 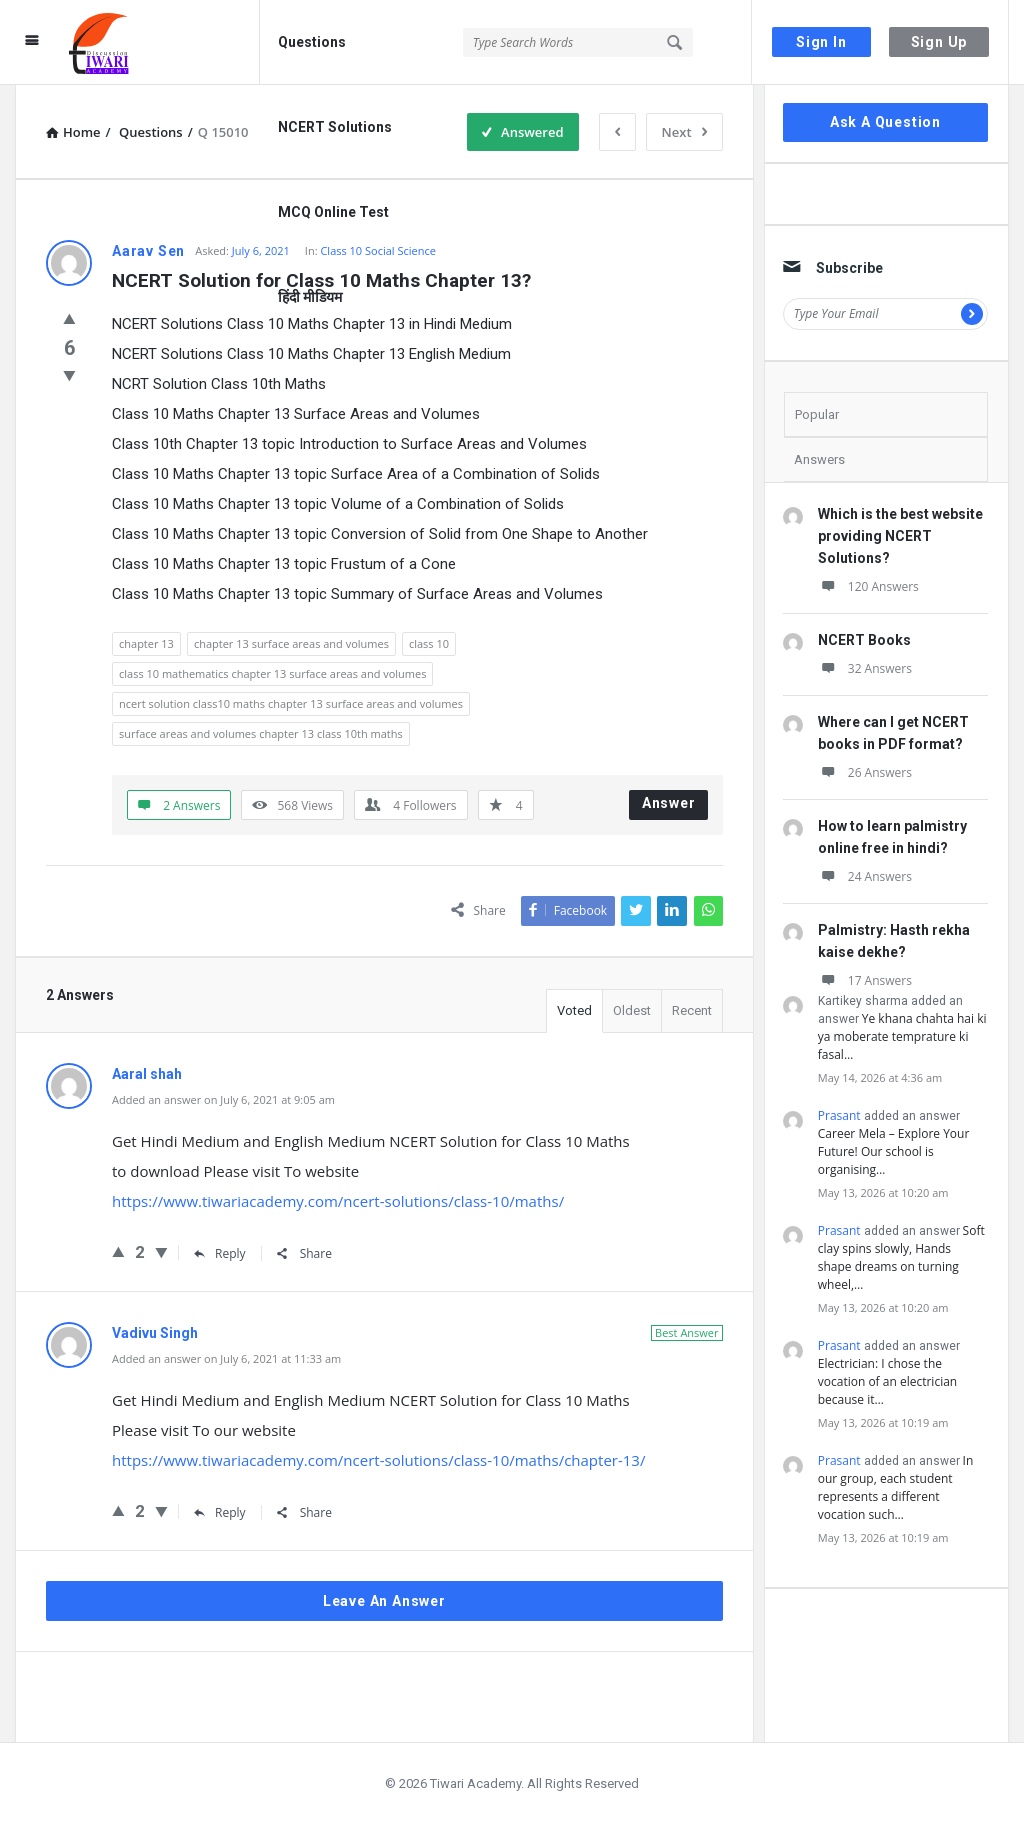 What do you see at coordinates (887, 1381) in the screenshot?
I see `Electrician: I chose the vocation of an electrician because it…` at bounding box center [887, 1381].